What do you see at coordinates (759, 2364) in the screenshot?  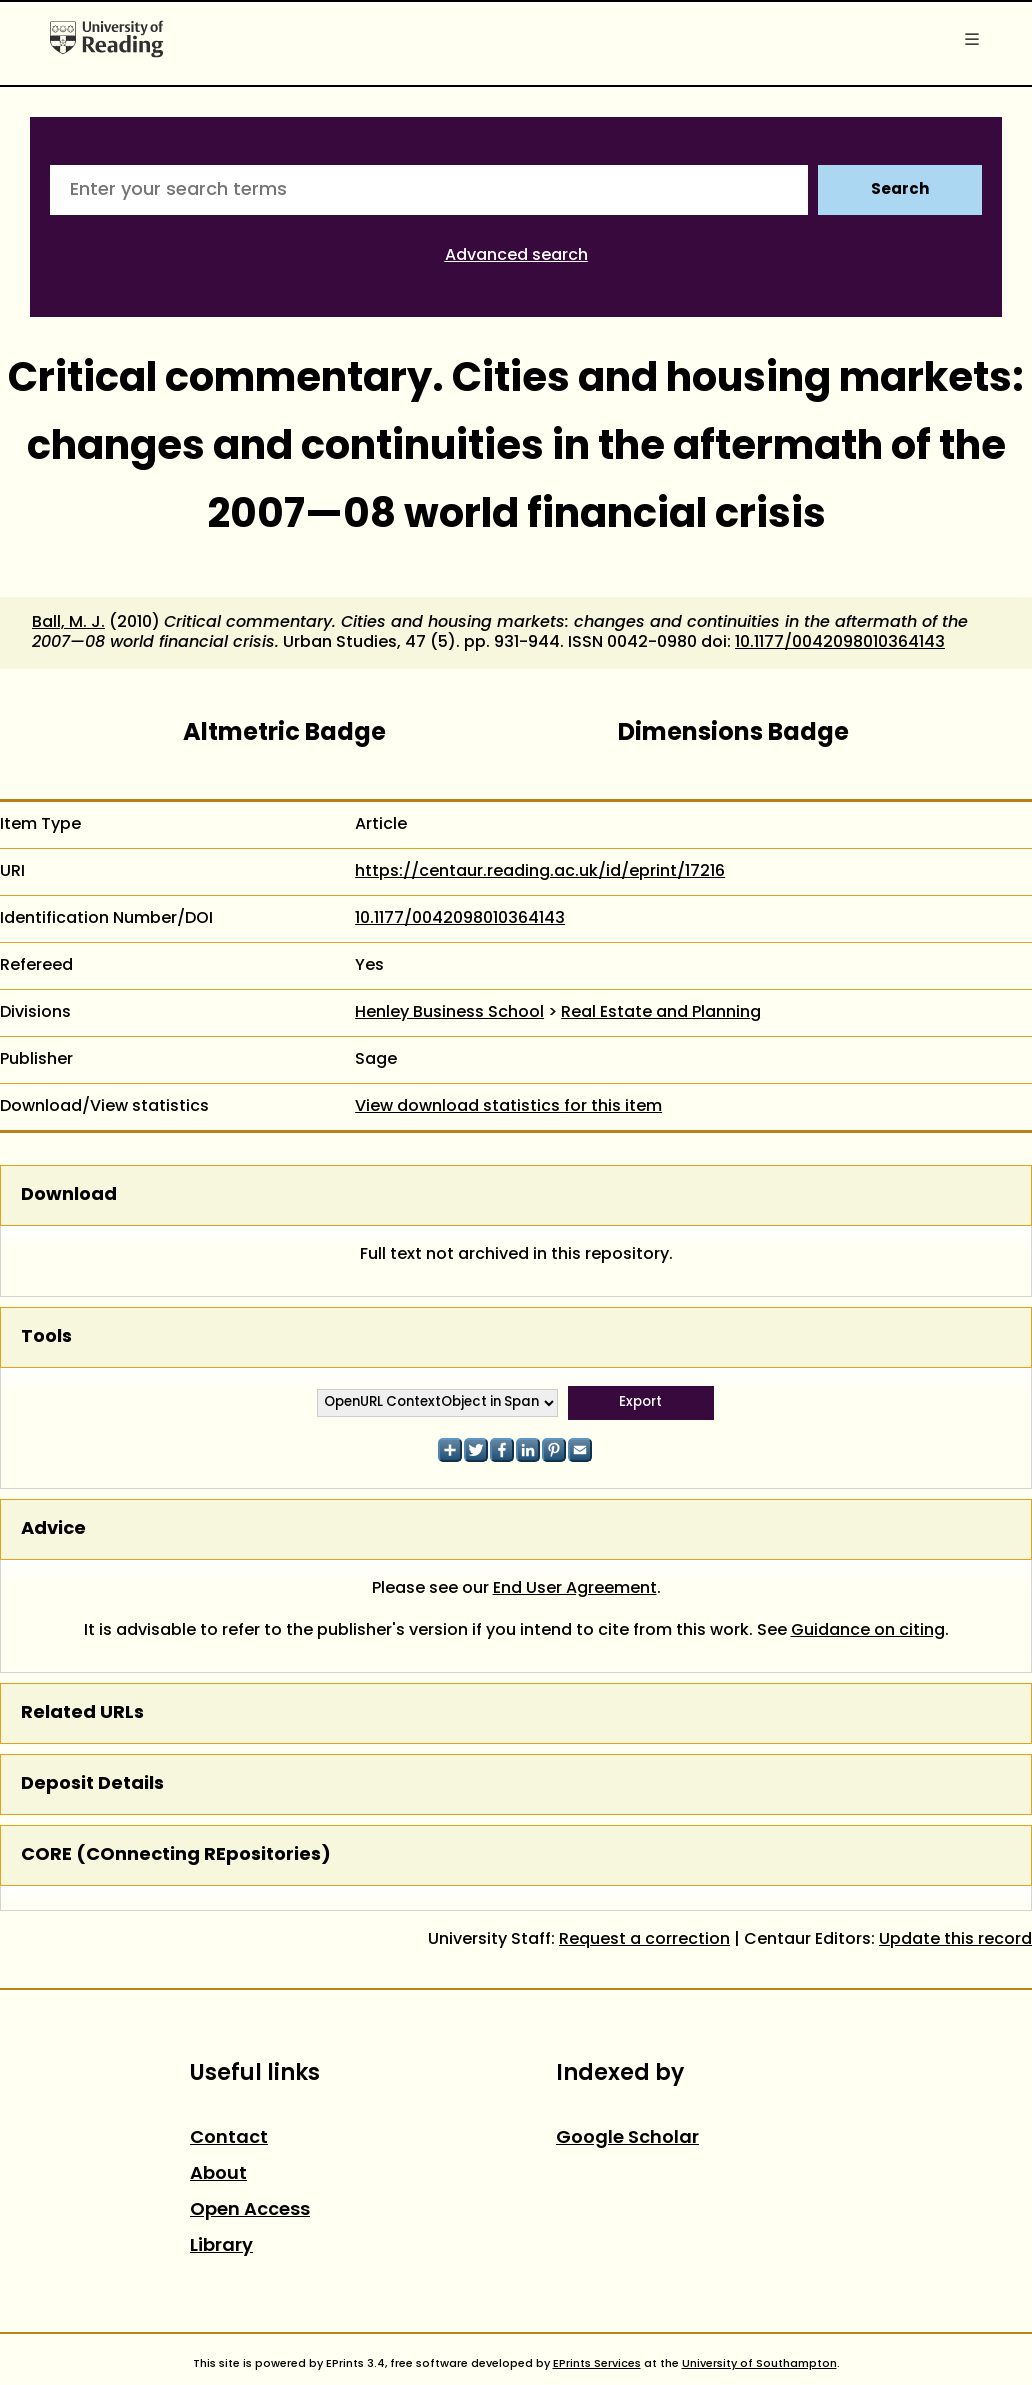 I see `University of Southampton` at bounding box center [759, 2364].